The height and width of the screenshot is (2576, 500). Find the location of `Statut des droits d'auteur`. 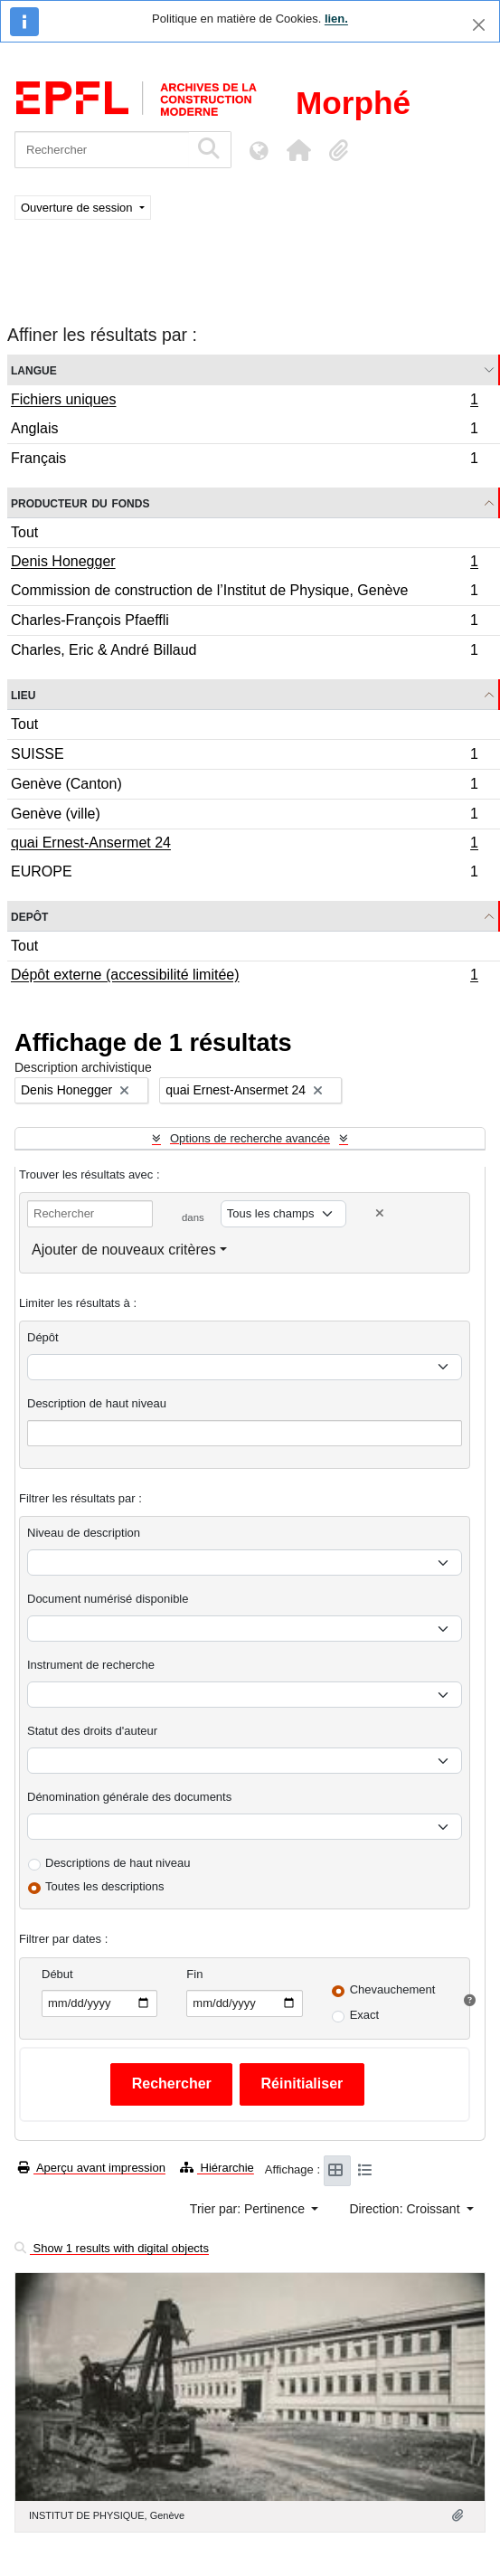

Statut des droits d'auteur is located at coordinates (92, 1731).